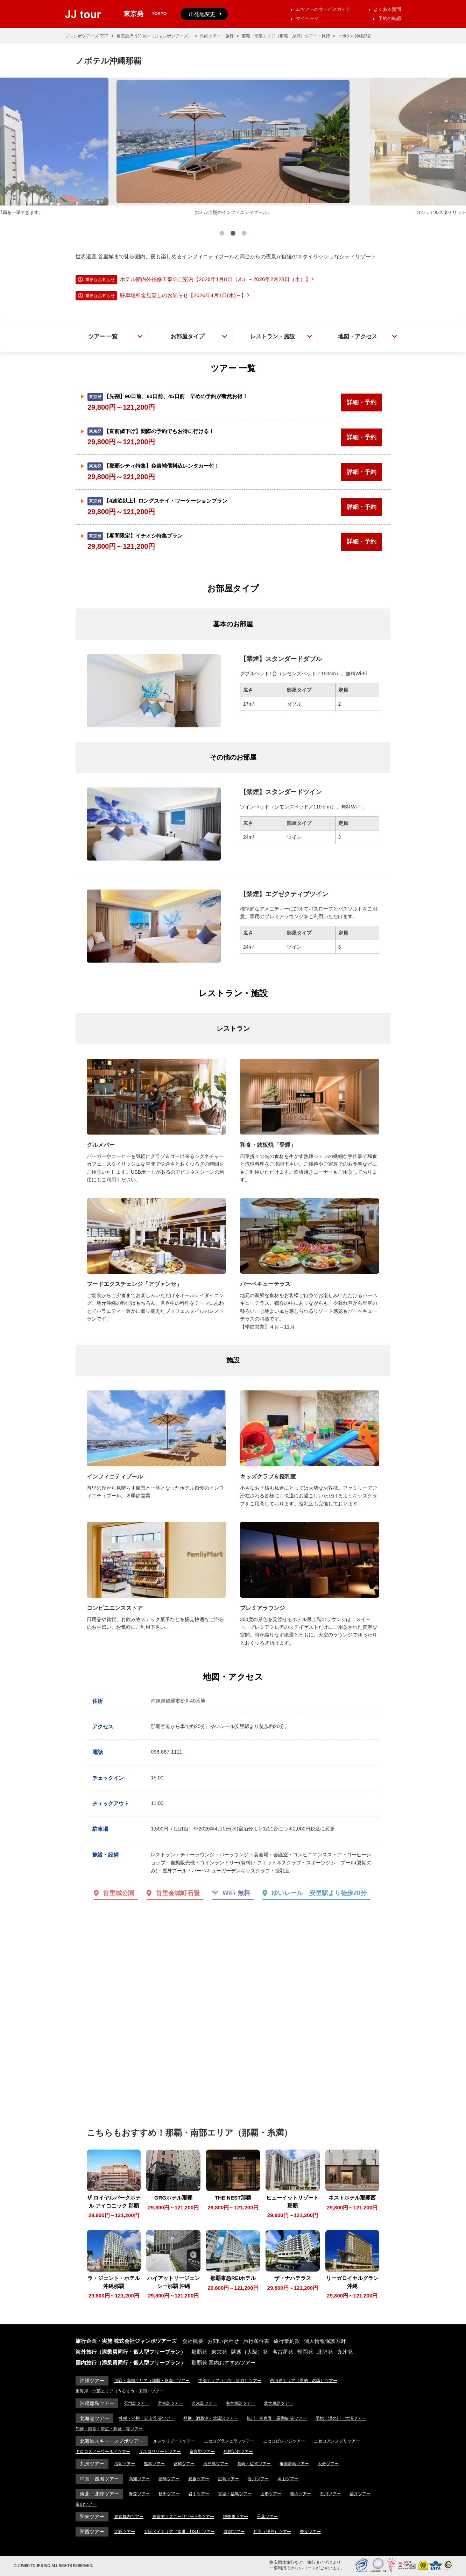  I want to click on 宮古島ツアー, so click(170, 2403).